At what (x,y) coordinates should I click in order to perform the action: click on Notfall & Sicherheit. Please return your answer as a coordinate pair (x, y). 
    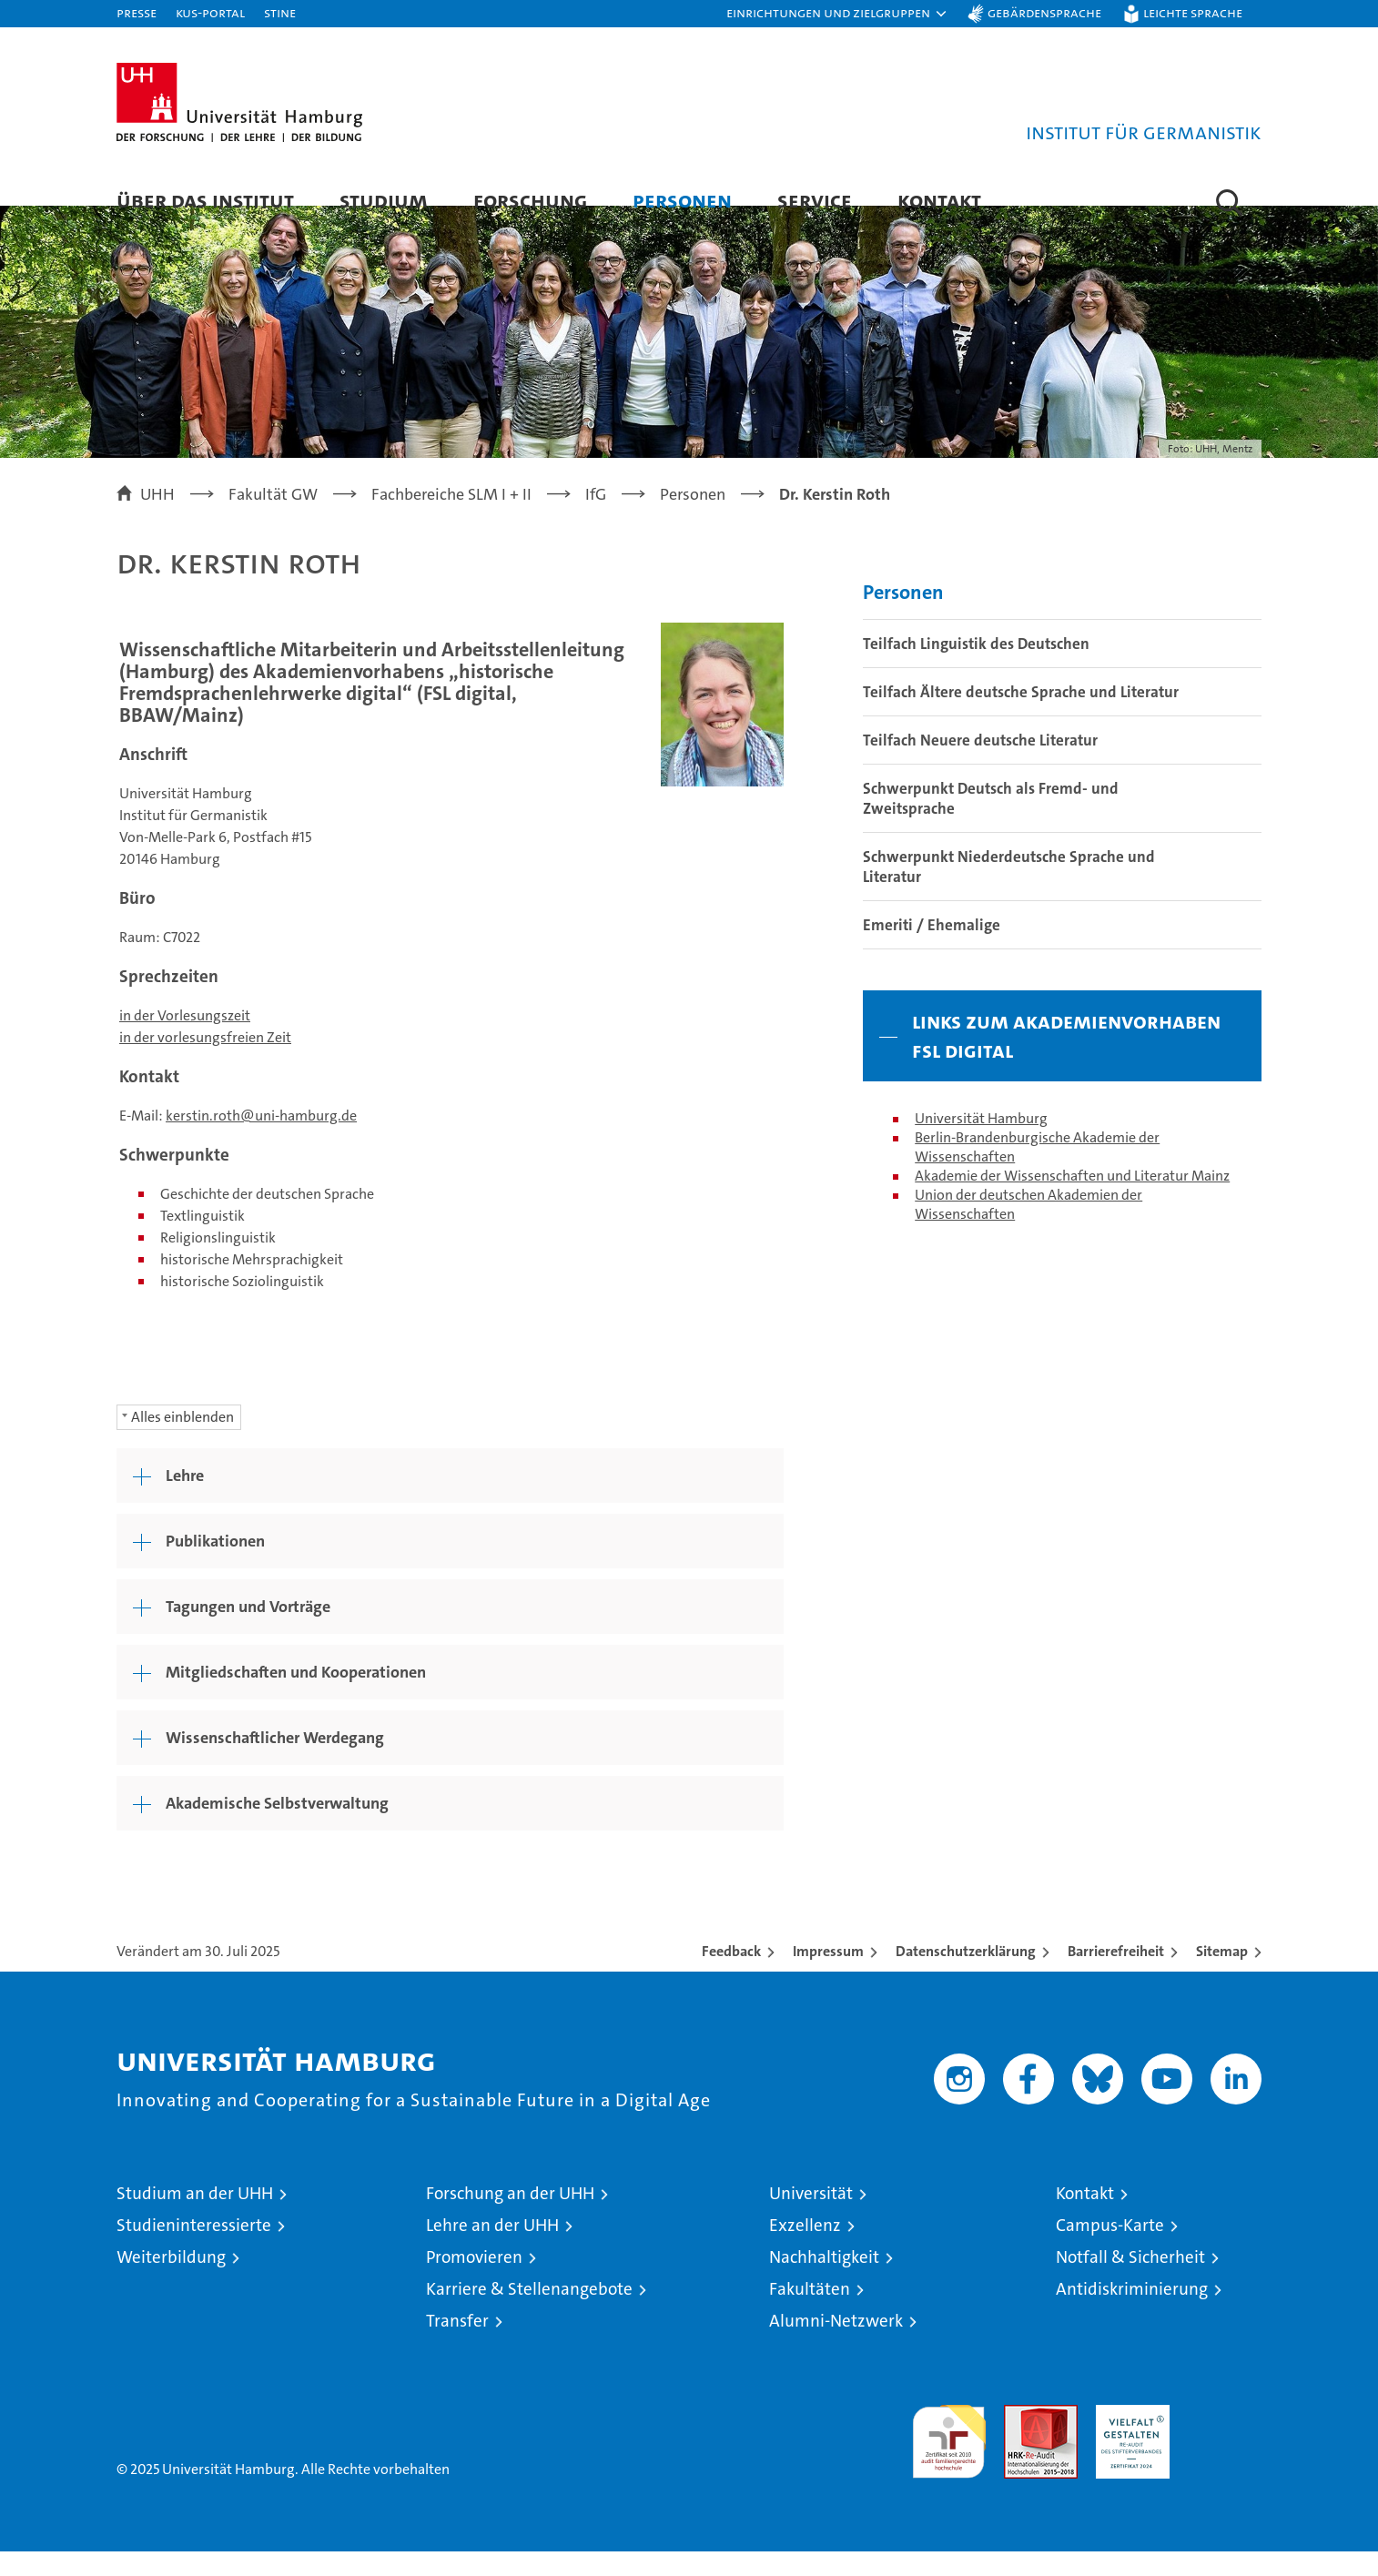
    Looking at the image, I should click on (1130, 2281).